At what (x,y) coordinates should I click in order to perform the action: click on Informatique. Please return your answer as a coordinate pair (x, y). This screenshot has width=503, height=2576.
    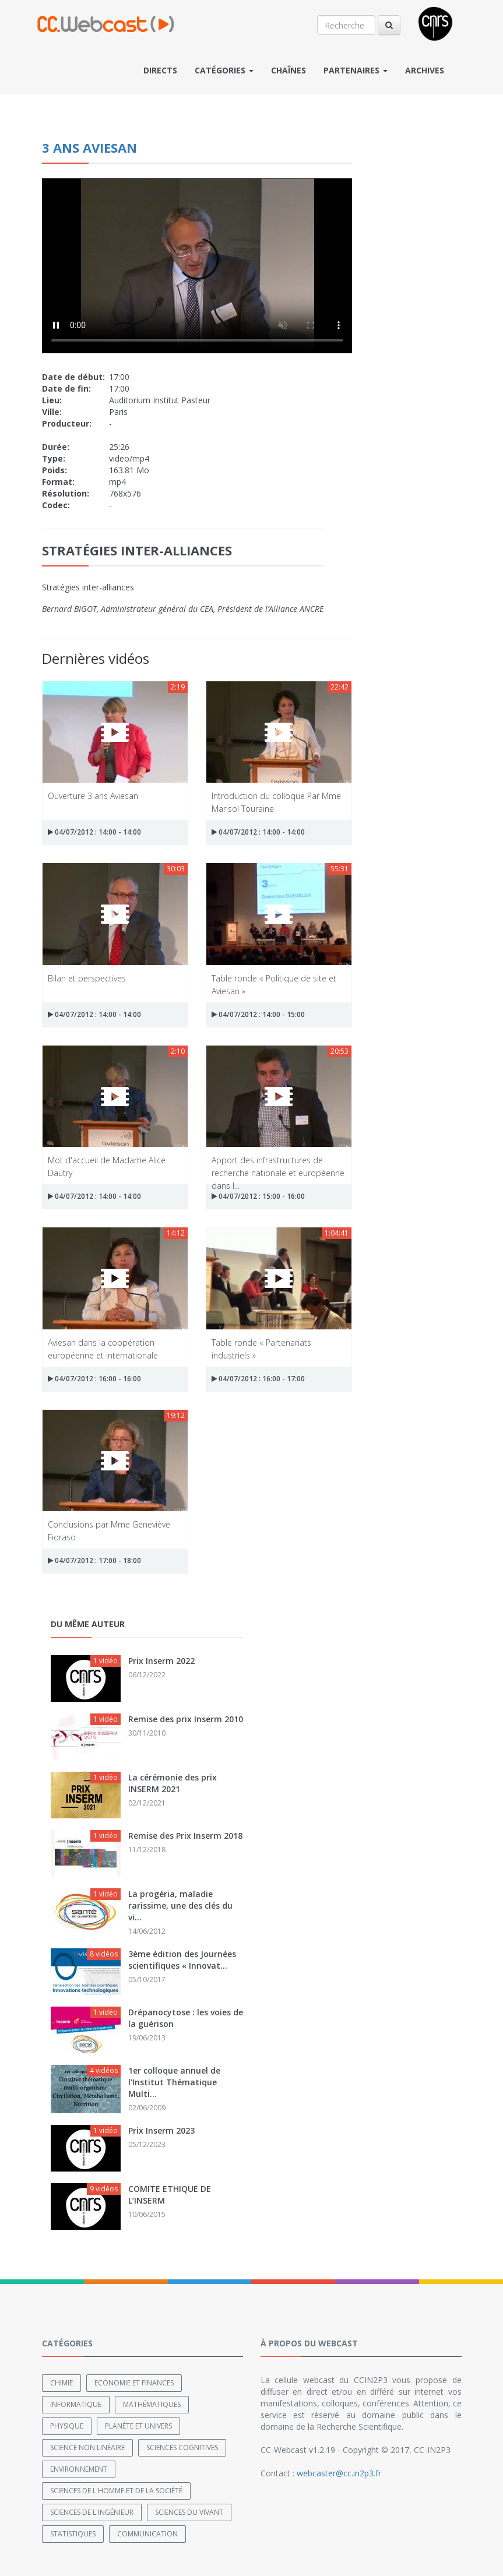
    Looking at the image, I should click on (75, 2404).